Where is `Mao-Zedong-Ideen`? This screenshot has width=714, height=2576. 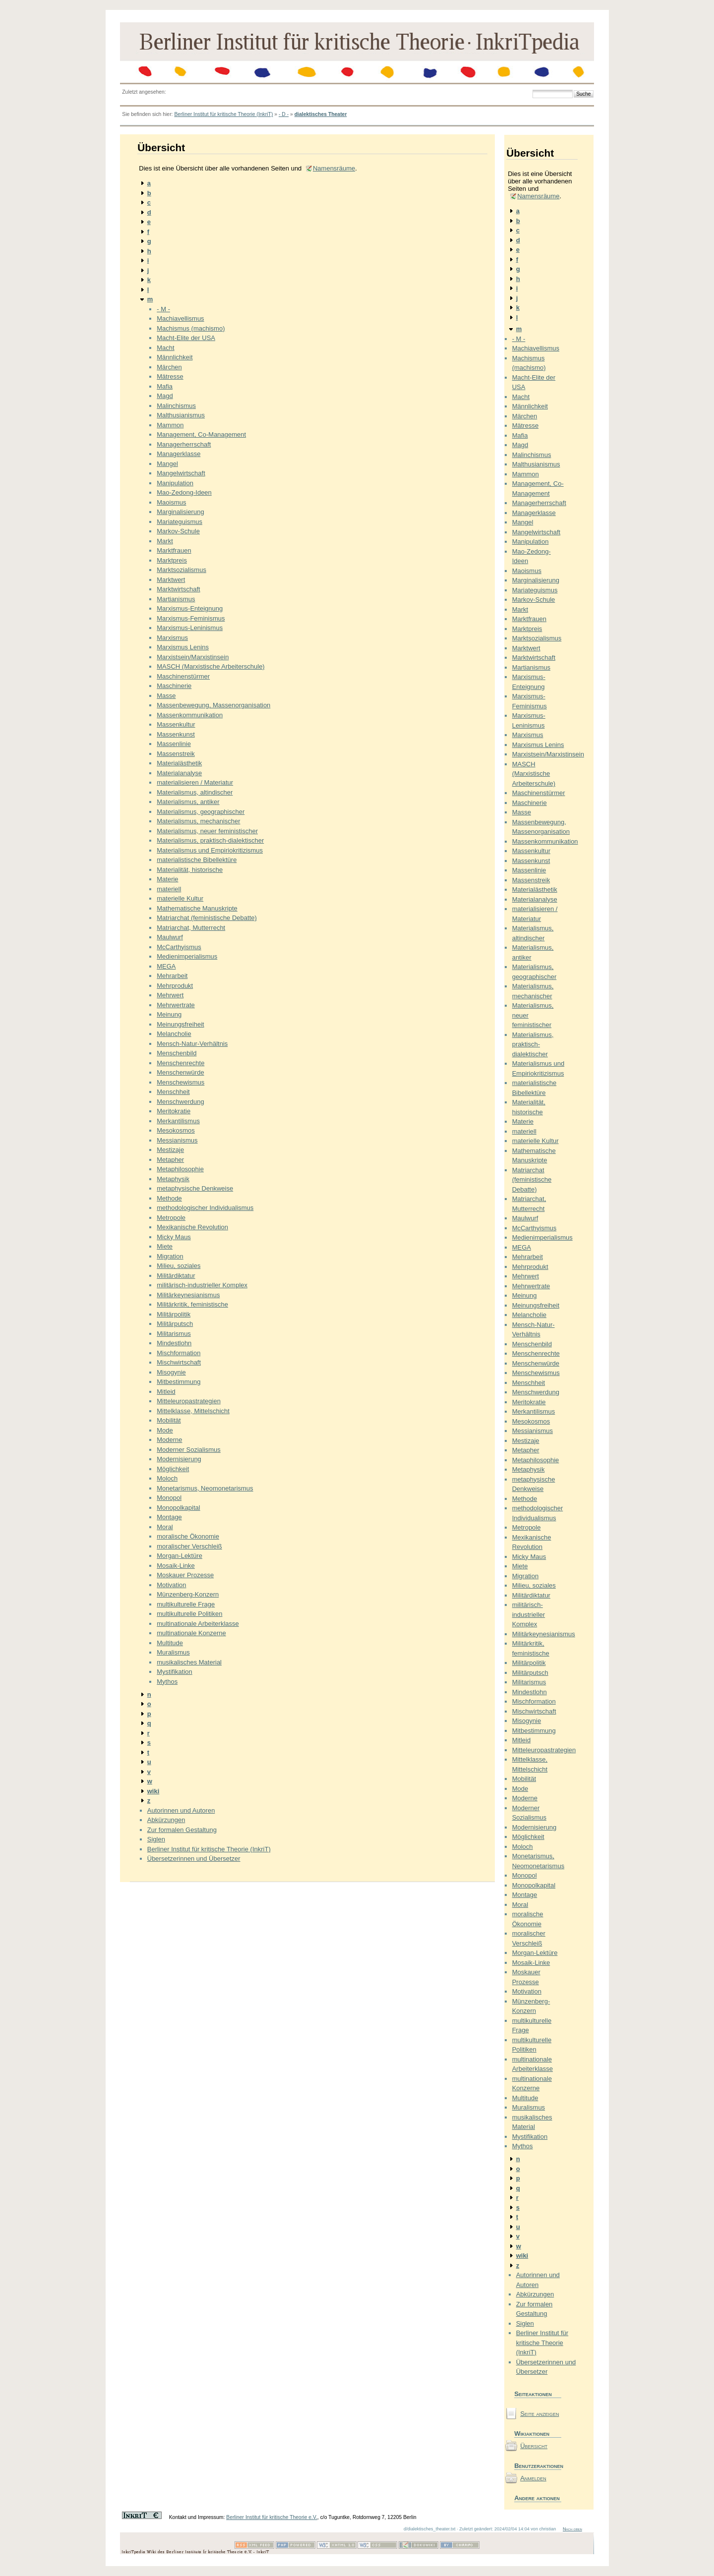
Mao-Zedong-Ideen is located at coordinates (184, 492).